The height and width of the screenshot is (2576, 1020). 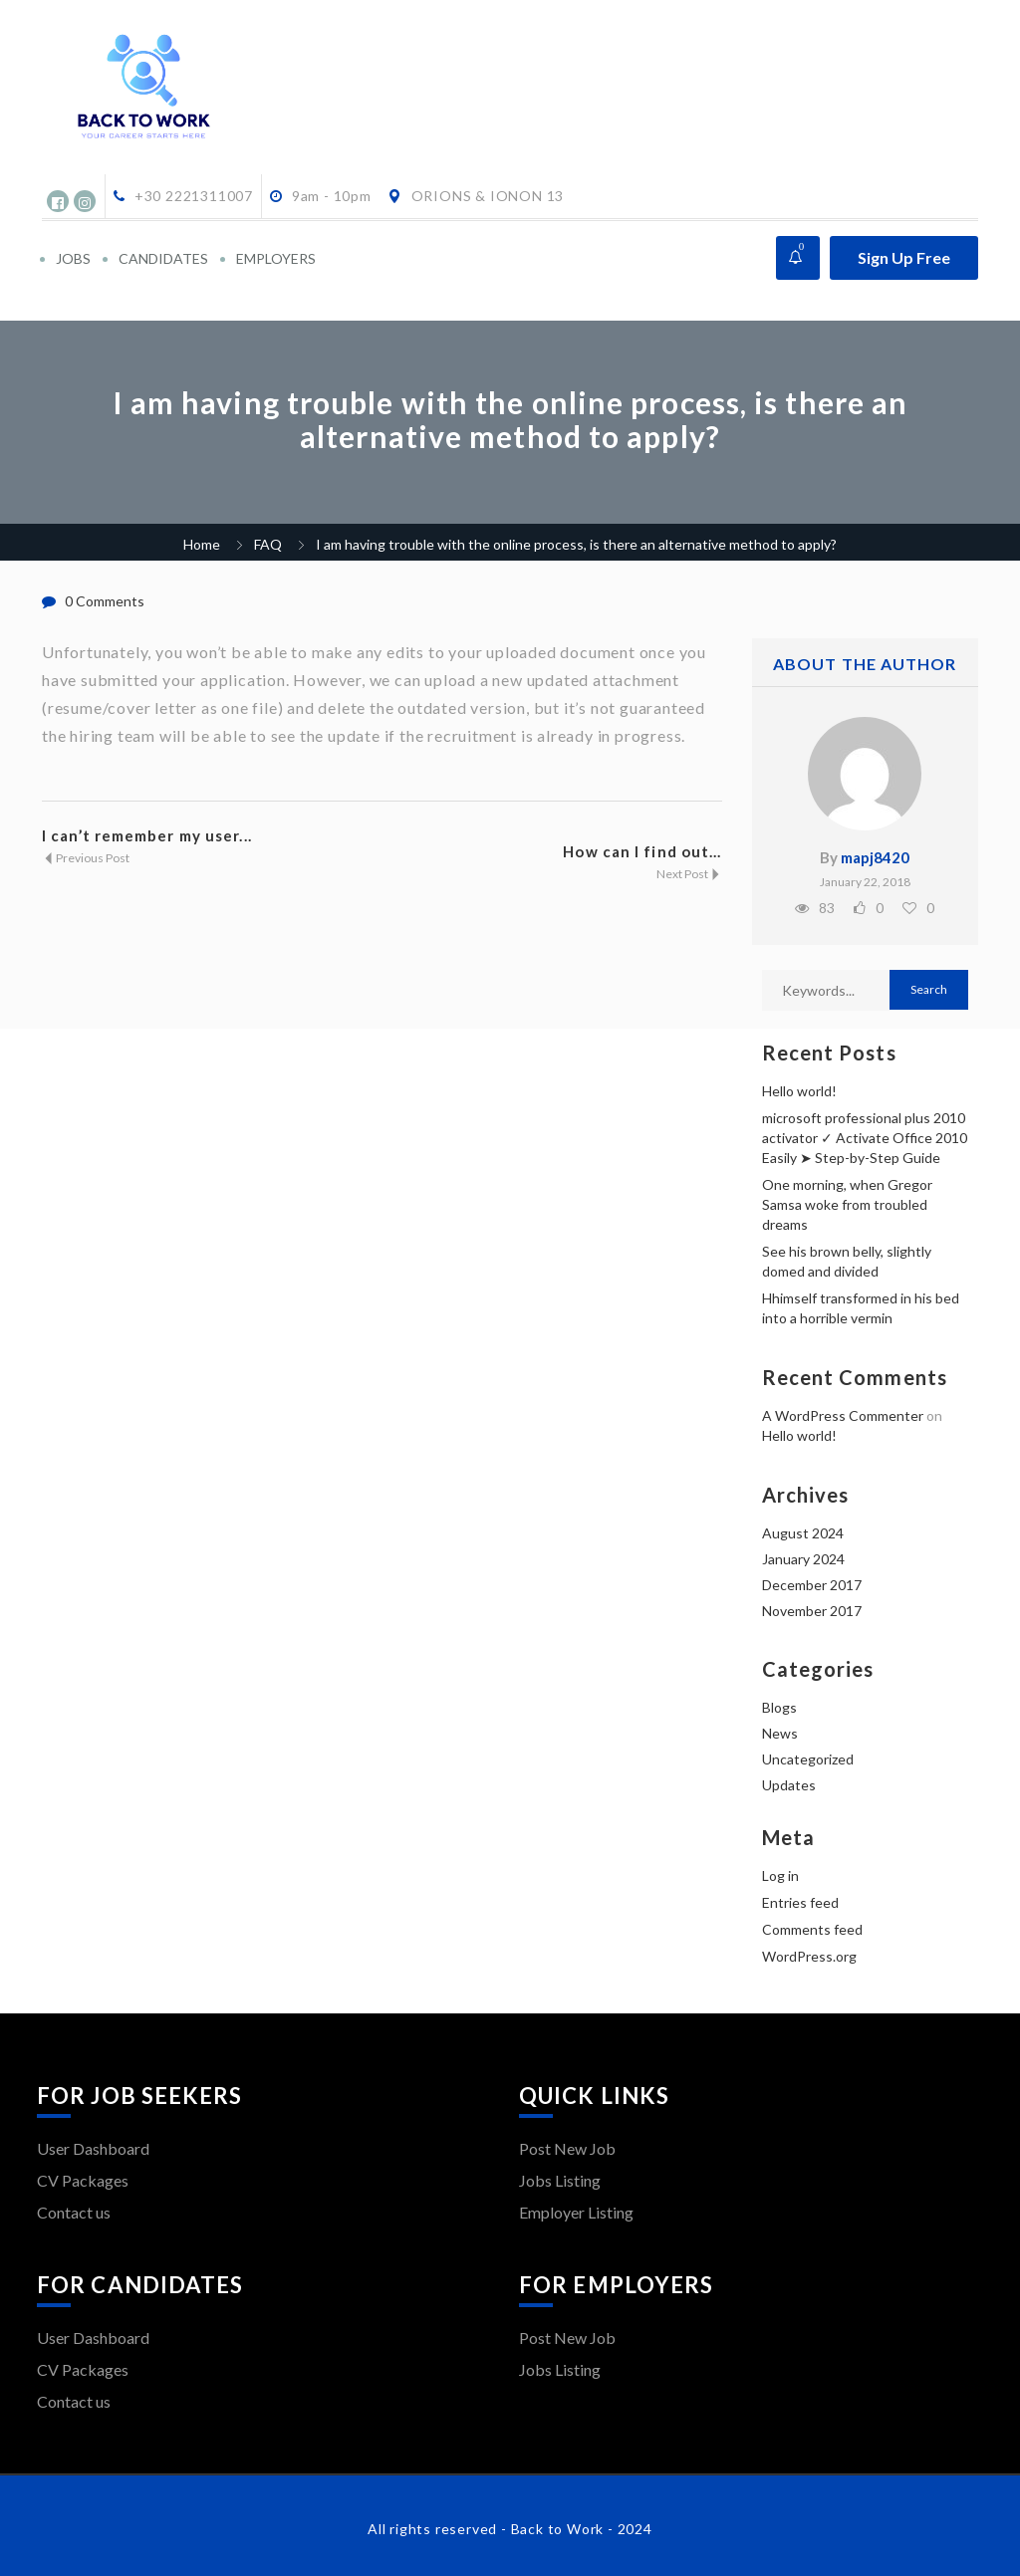 I want to click on Hello world!, so click(x=799, y=1090).